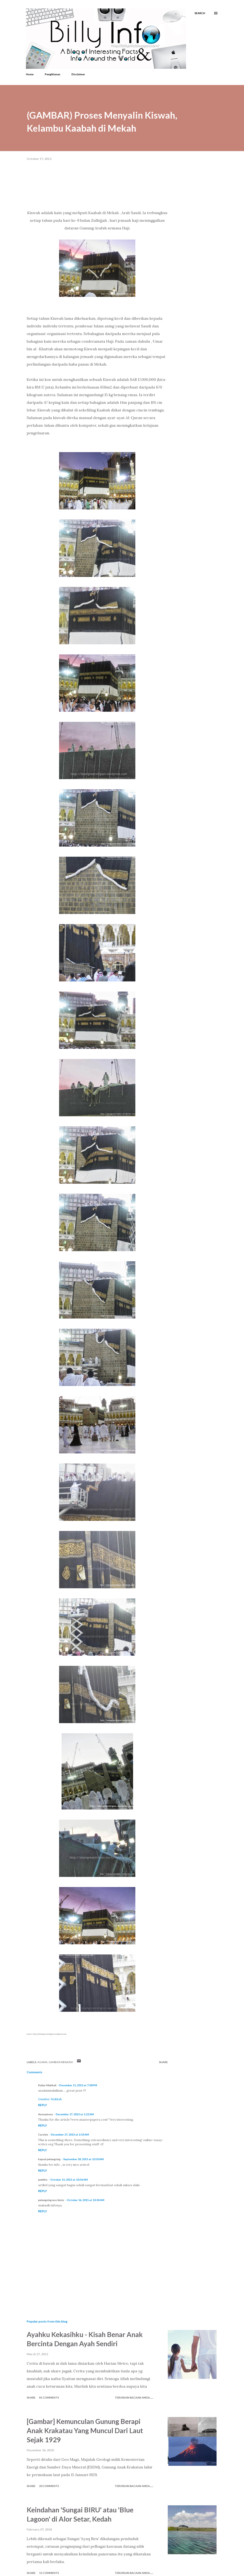 The image size is (244, 2576). What do you see at coordinates (75, 2114) in the screenshot?
I see `December 17, 2013 at 1:22 AM` at bounding box center [75, 2114].